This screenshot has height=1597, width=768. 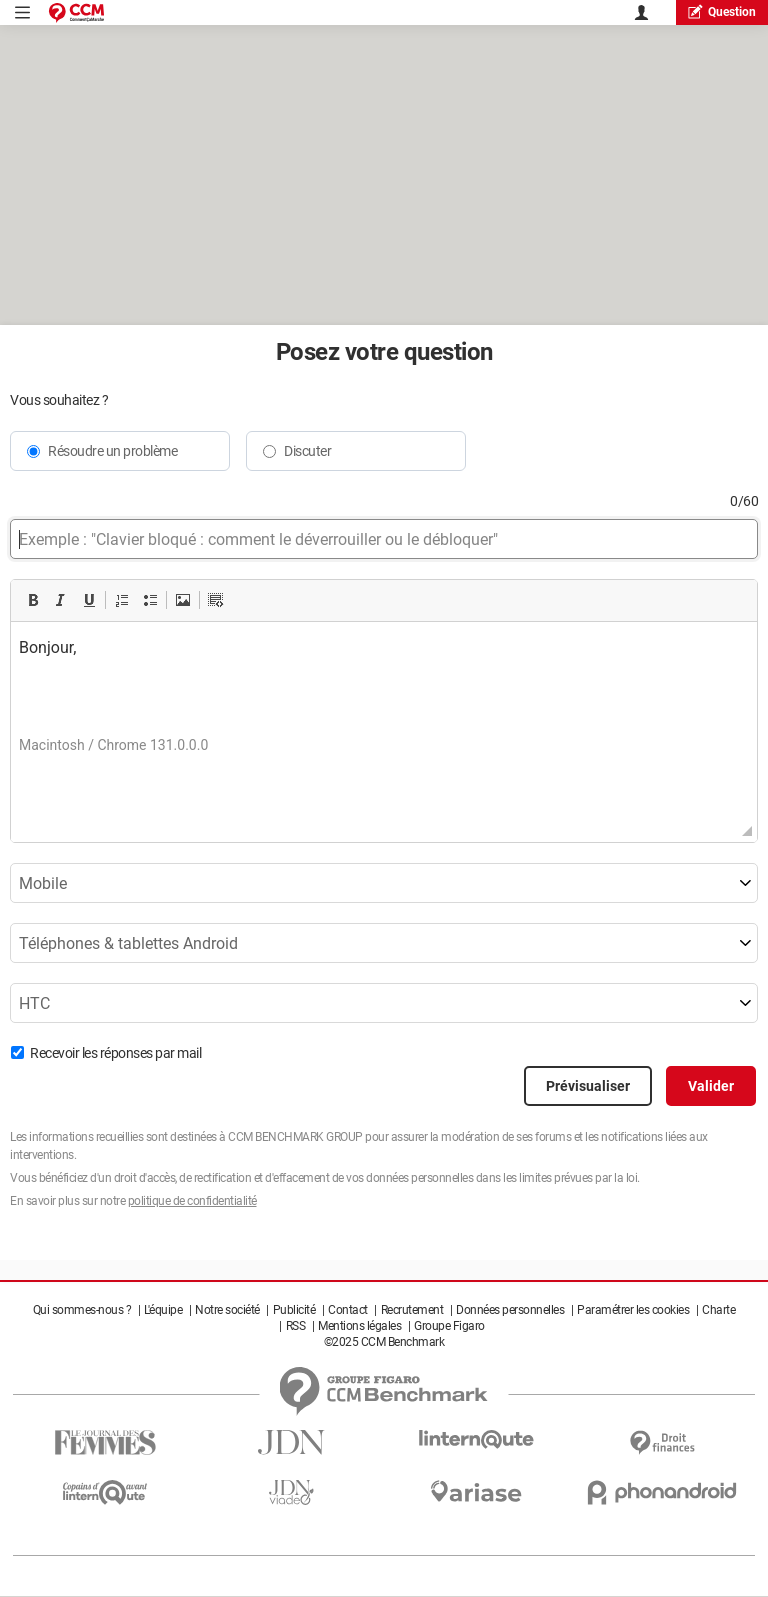 What do you see at coordinates (722, 11) in the screenshot?
I see `question` at bounding box center [722, 11].